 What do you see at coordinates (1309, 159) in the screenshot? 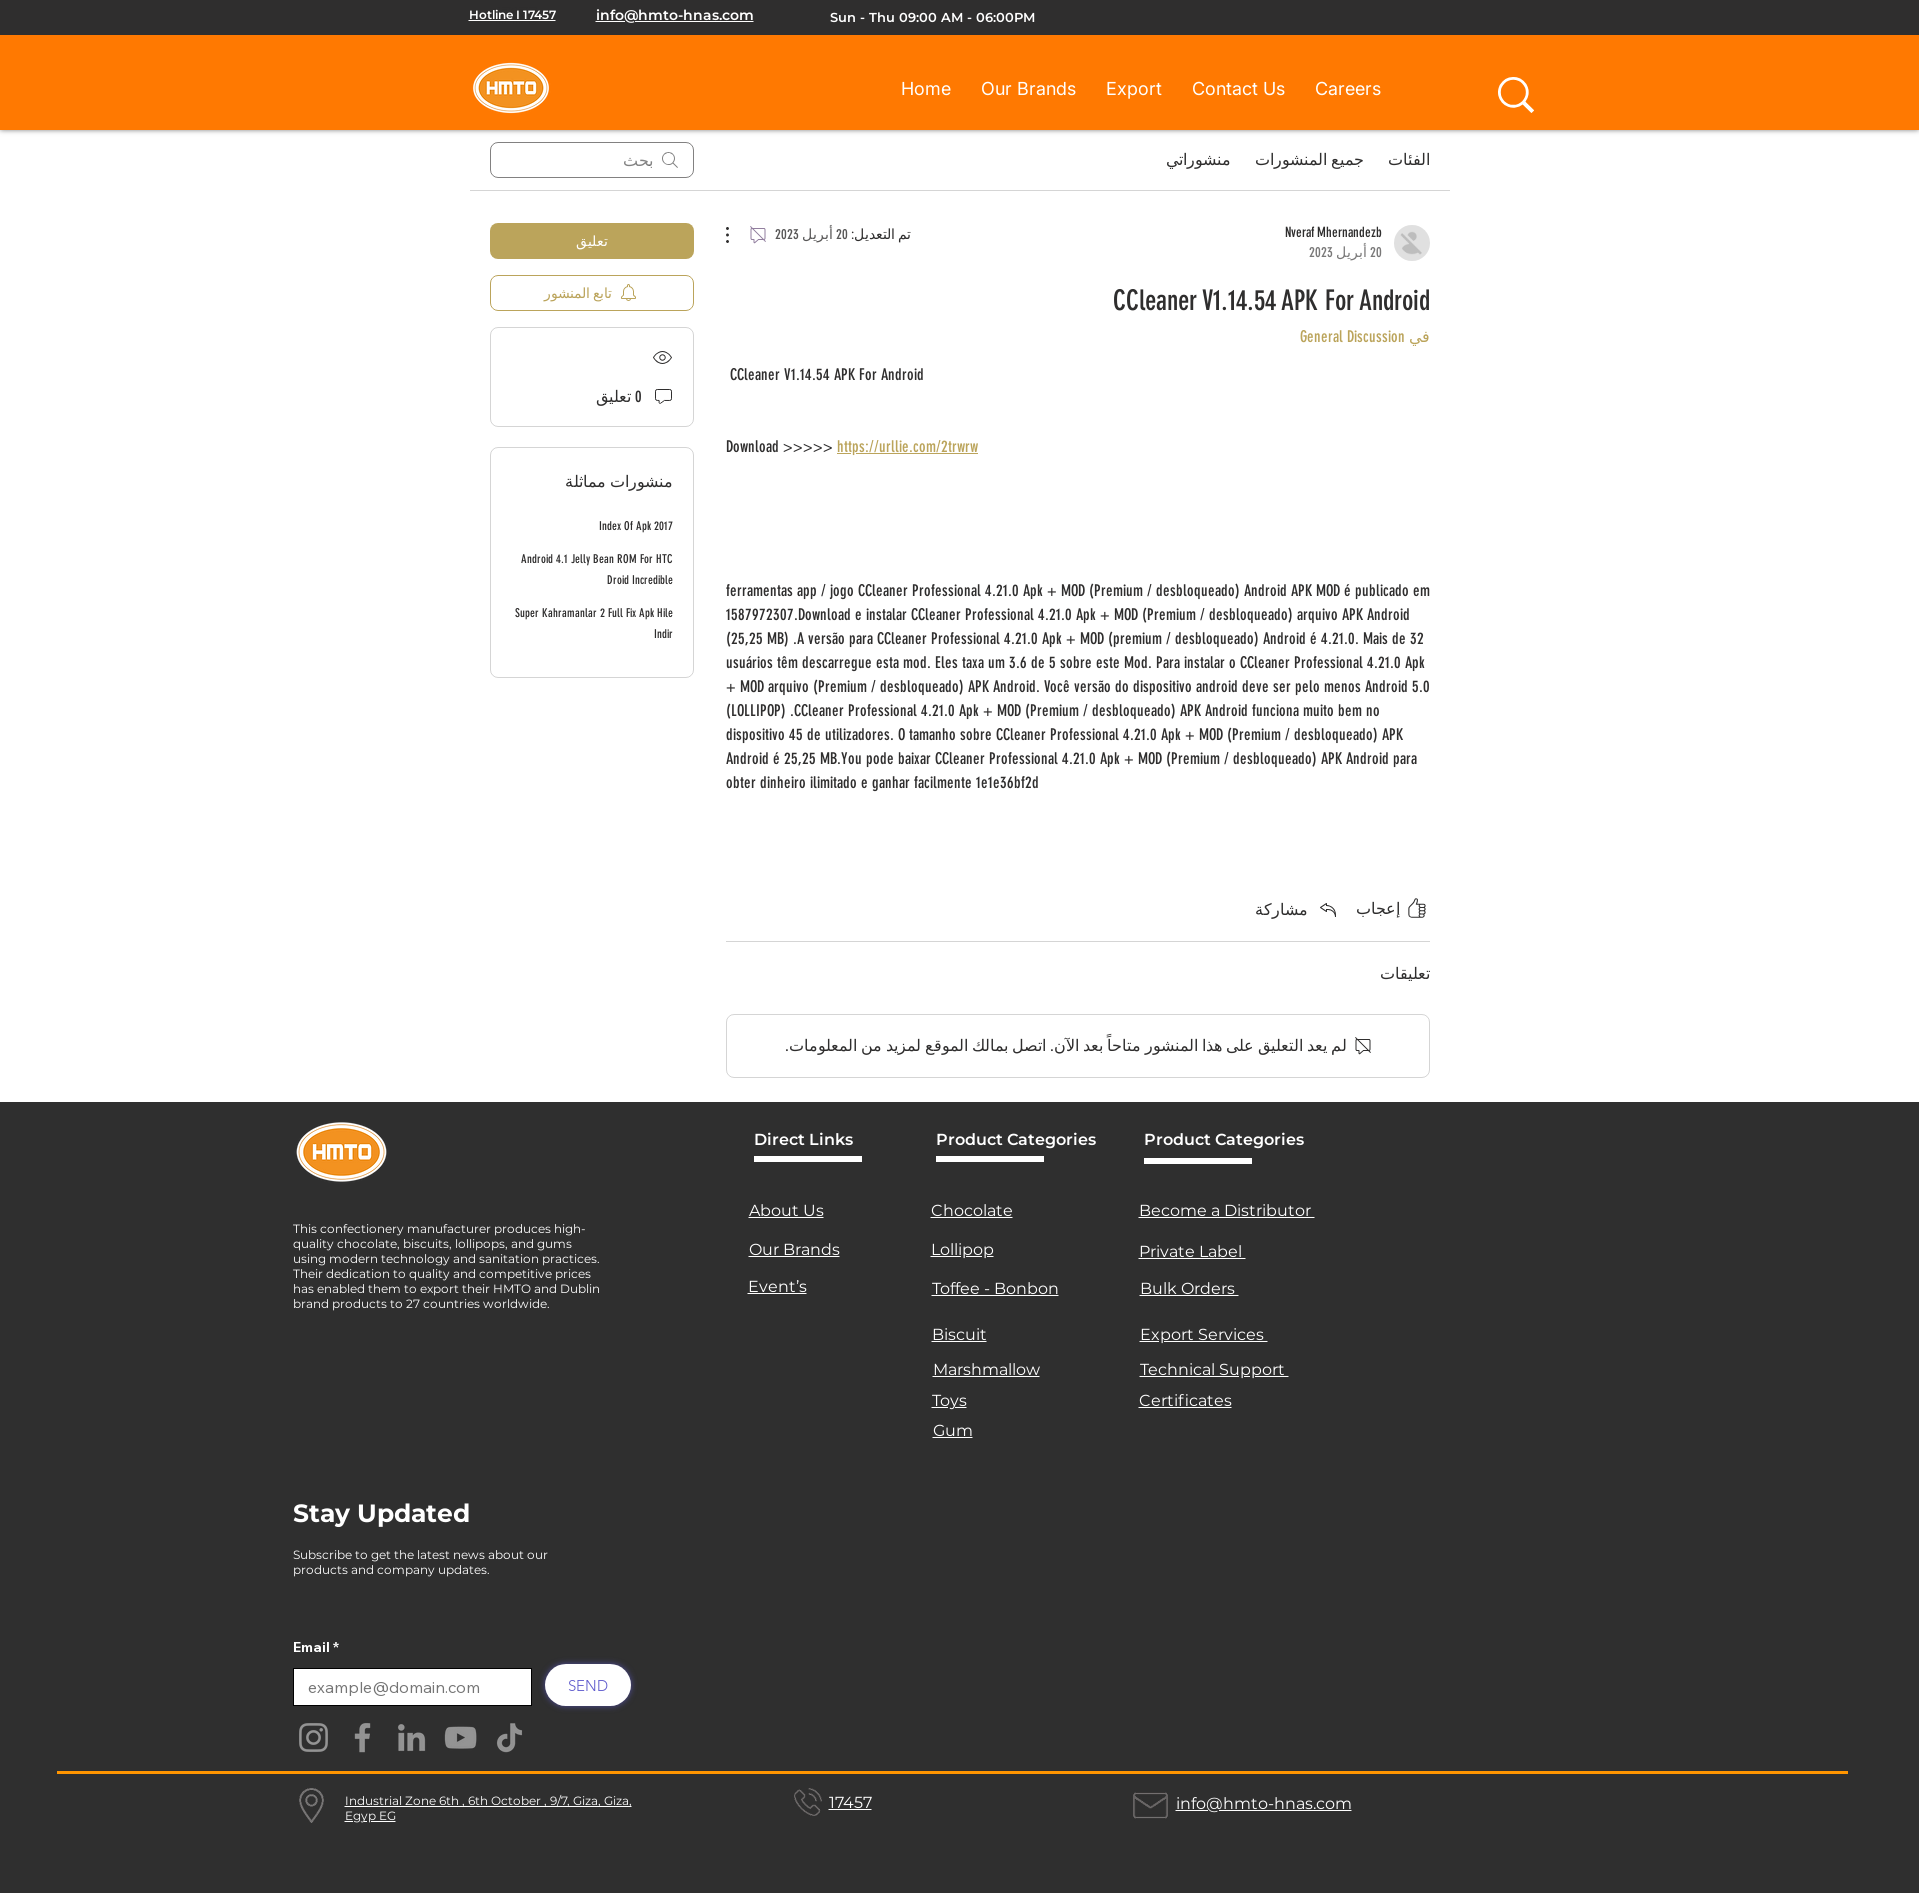
I see `جميع المنشورات` at bounding box center [1309, 159].